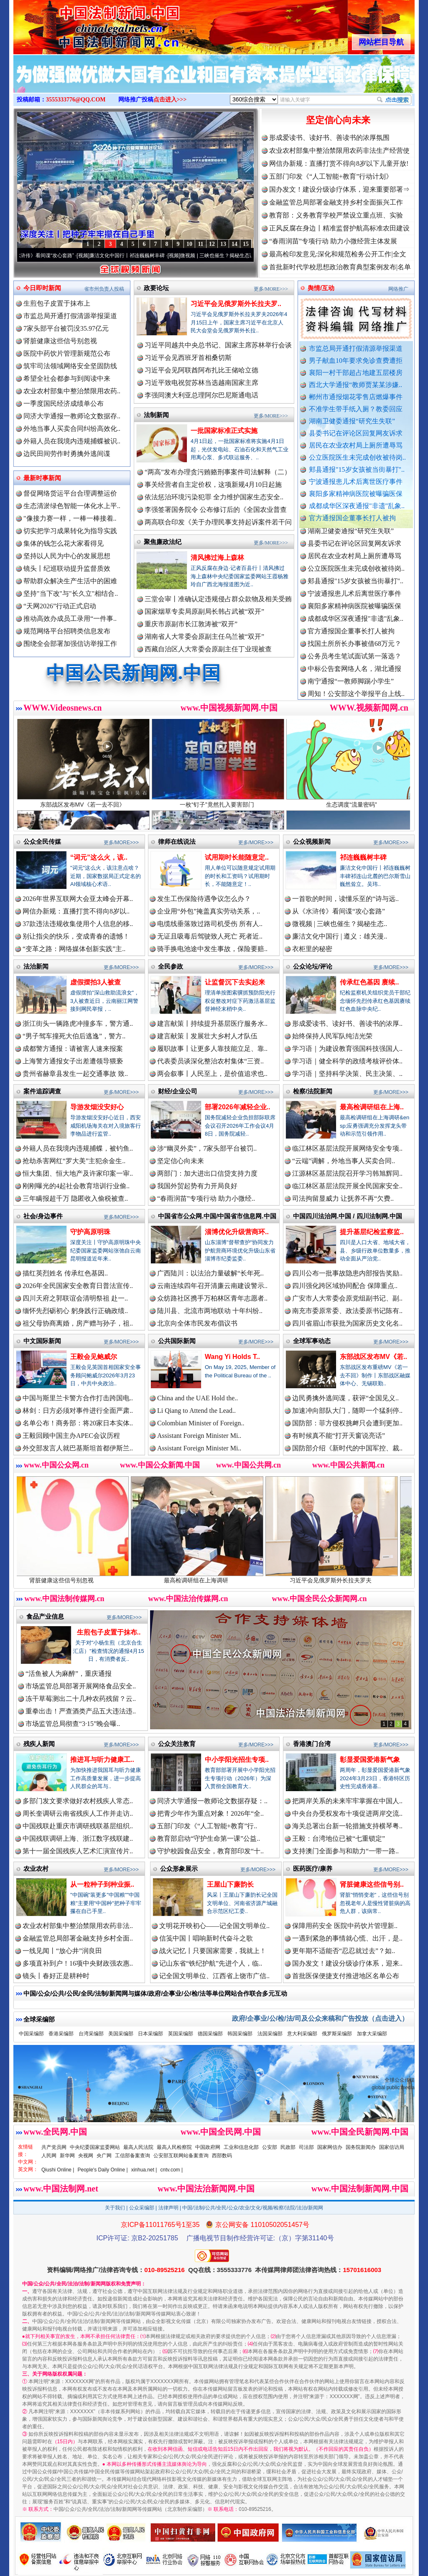 Image resolution: width=428 pixels, height=2576 pixels. I want to click on 法律声明, so click(168, 2208).